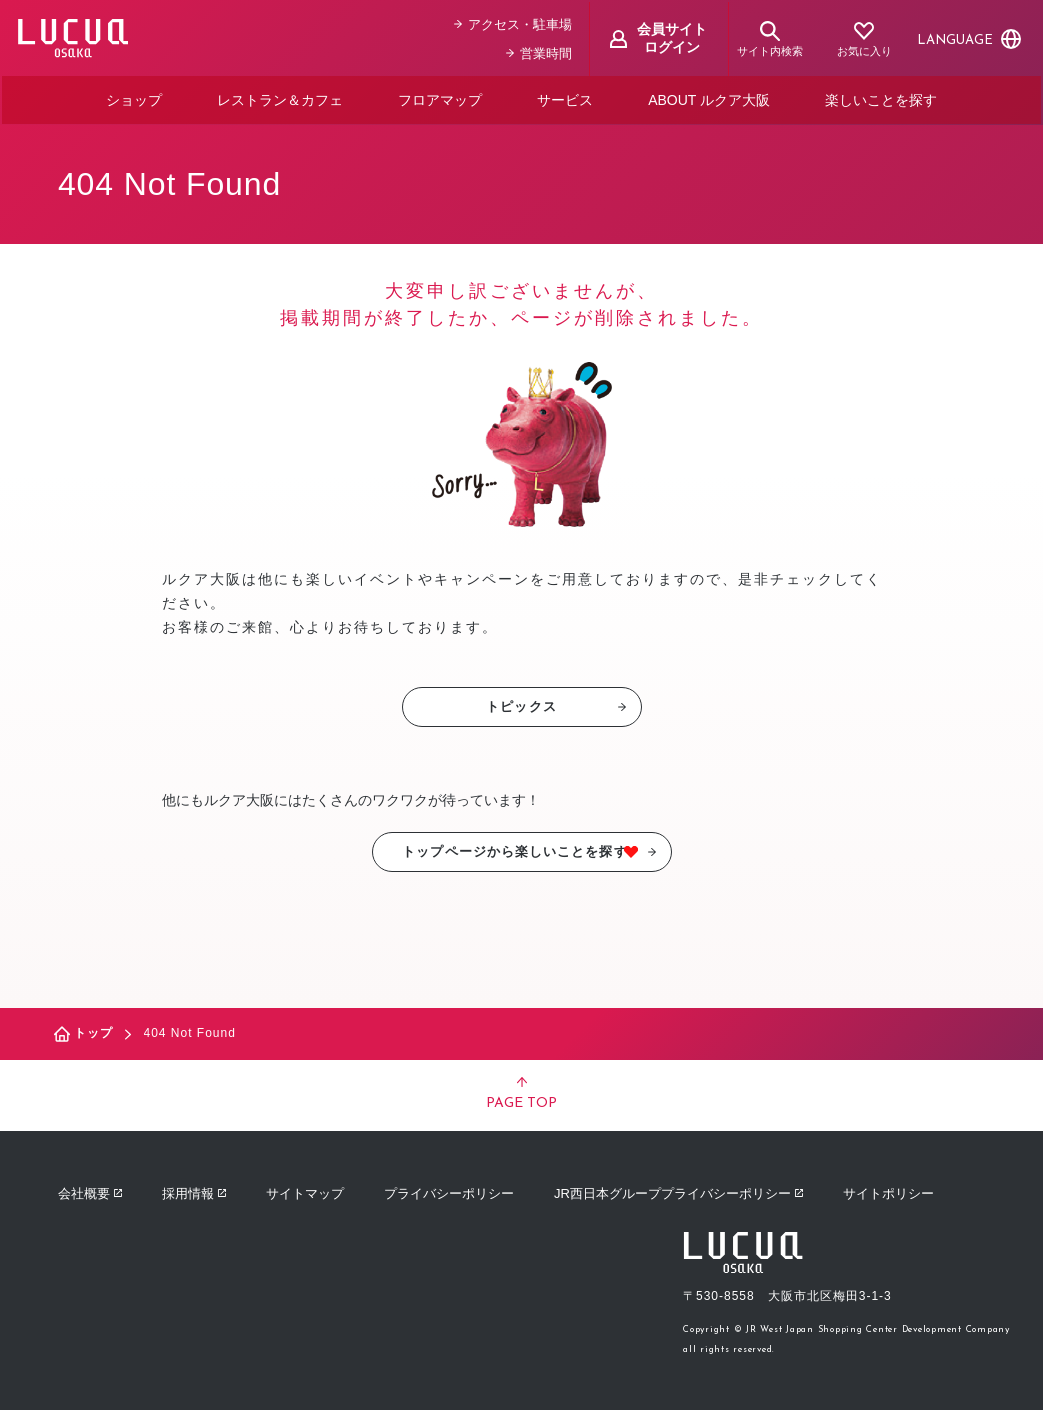 The image size is (1043, 1410). What do you see at coordinates (515, 22) in the screenshot?
I see `アクセス・駐車場` at bounding box center [515, 22].